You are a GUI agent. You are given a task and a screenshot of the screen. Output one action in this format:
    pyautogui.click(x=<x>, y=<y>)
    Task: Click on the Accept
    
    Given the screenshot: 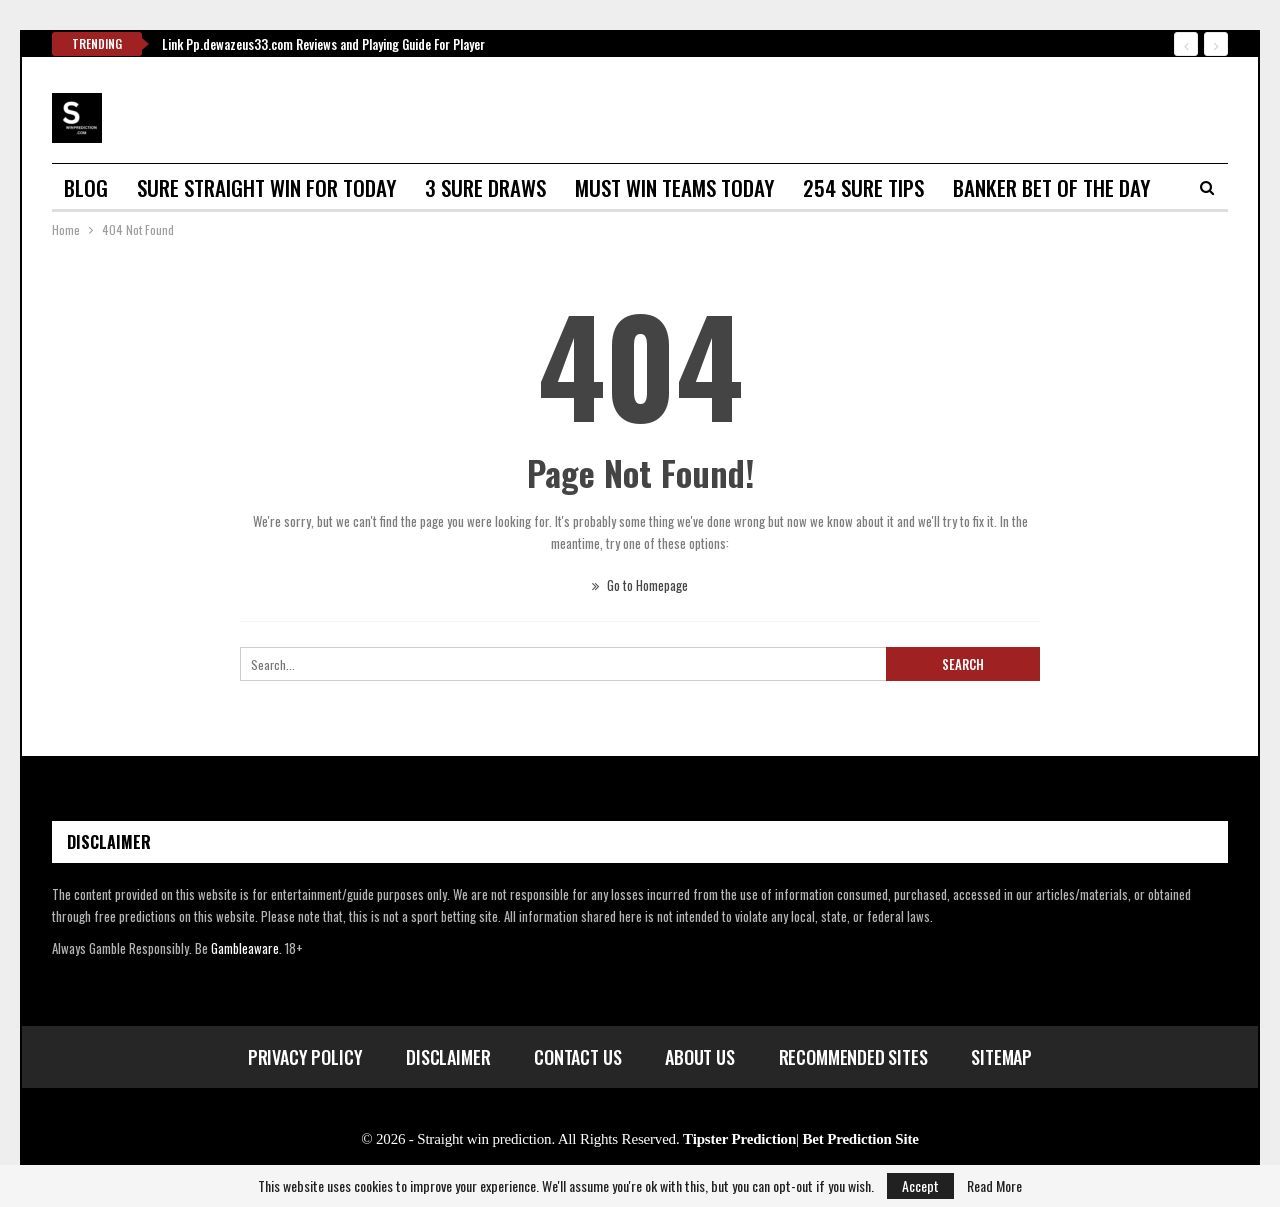 What is the action you would take?
    pyautogui.click(x=920, y=1185)
    